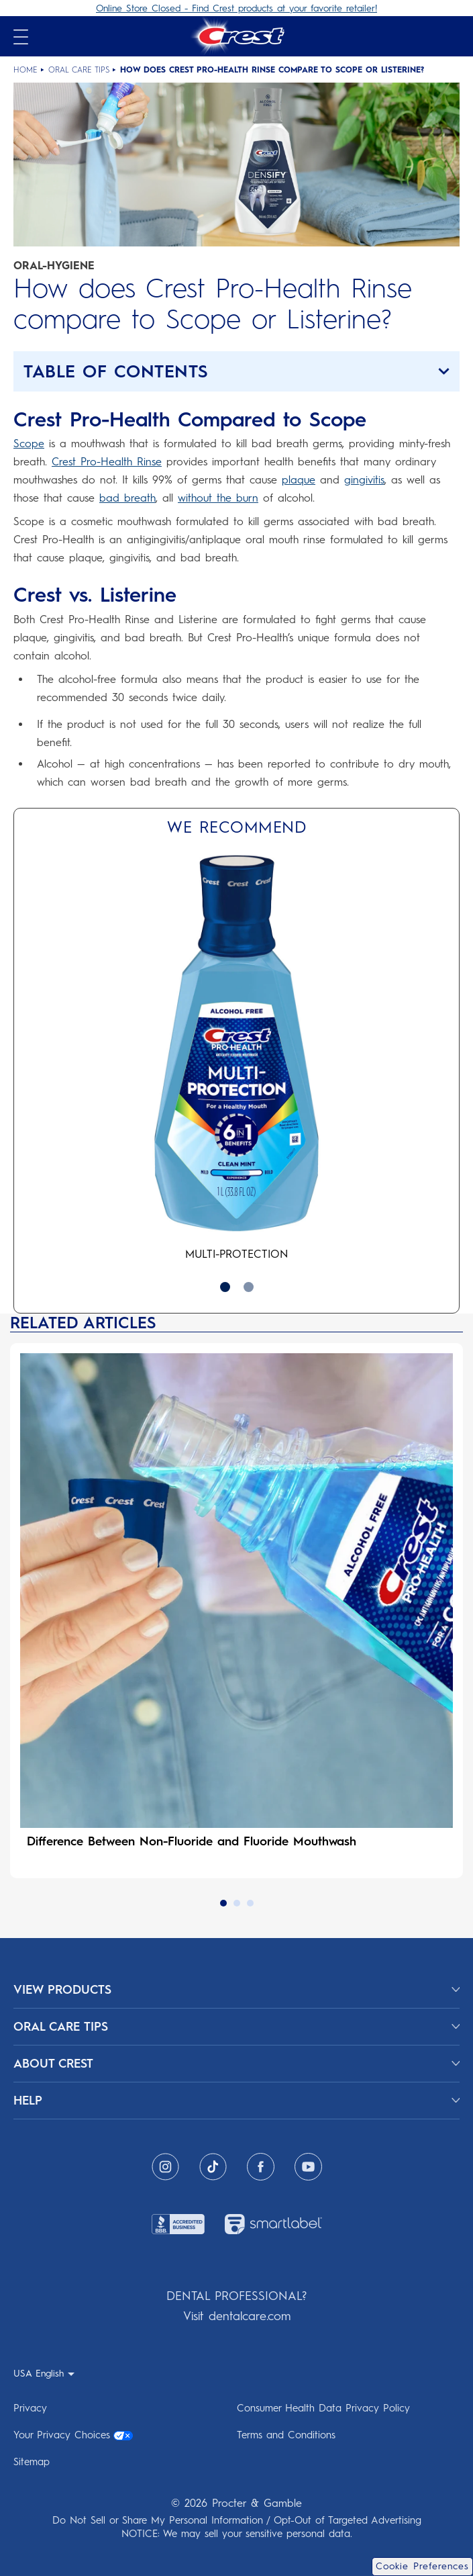  What do you see at coordinates (73, 2435) in the screenshot?
I see `Your Privacy Choices` at bounding box center [73, 2435].